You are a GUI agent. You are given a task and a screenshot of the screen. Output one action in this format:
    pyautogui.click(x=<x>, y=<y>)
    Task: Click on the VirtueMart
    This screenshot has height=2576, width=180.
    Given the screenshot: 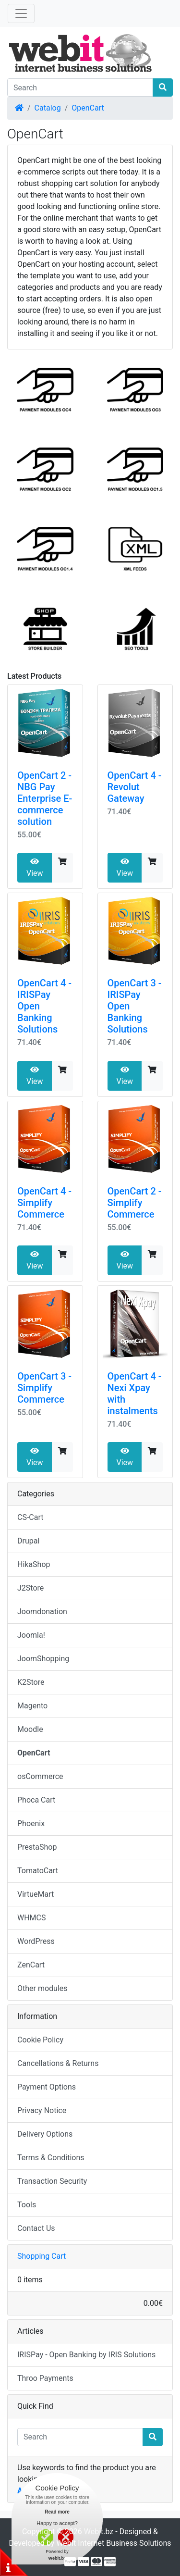 What is the action you would take?
    pyautogui.click(x=35, y=1894)
    